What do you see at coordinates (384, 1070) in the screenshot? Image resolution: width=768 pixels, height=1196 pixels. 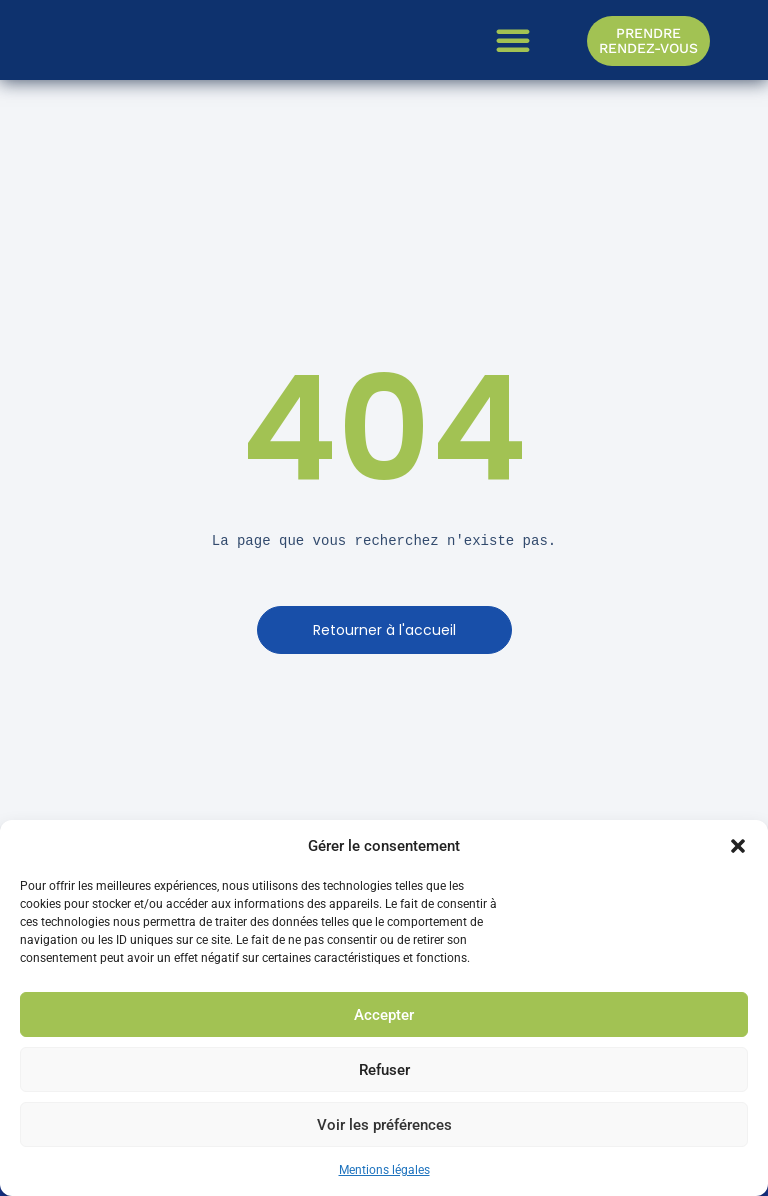 I see `Refuser` at bounding box center [384, 1070].